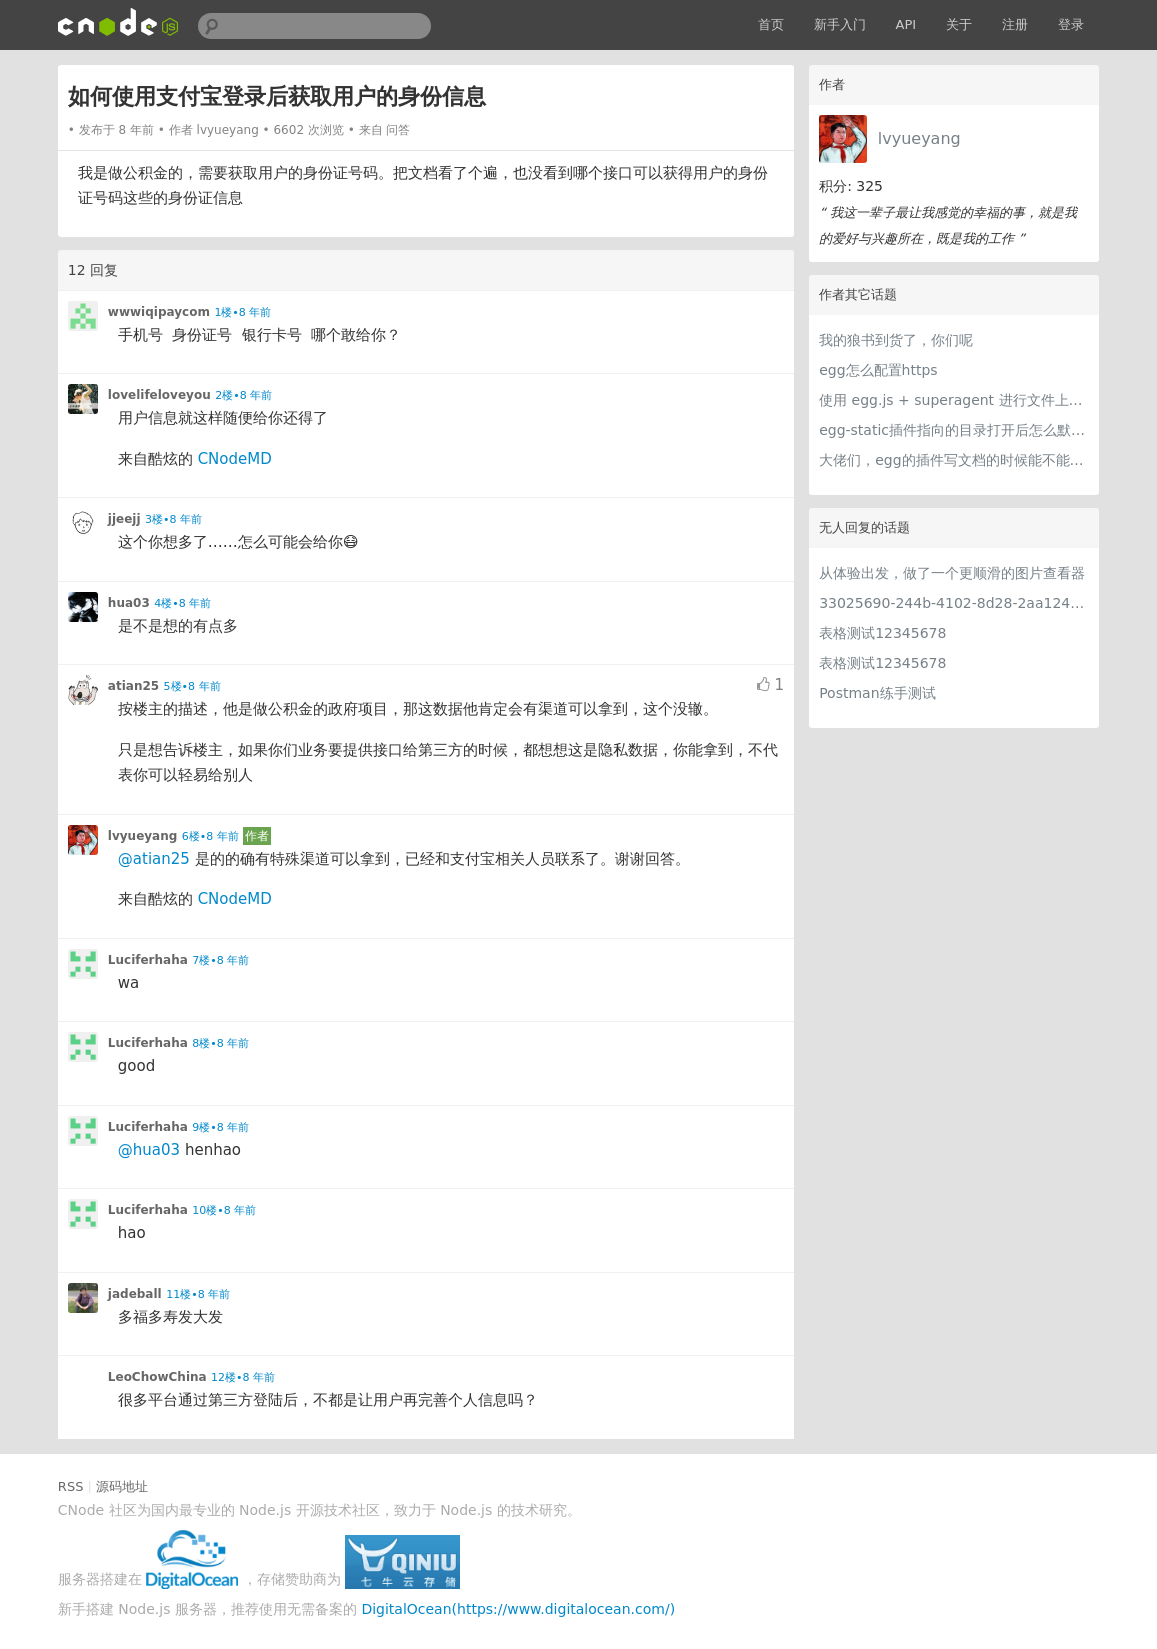  What do you see at coordinates (1071, 24) in the screenshot?
I see `登录` at bounding box center [1071, 24].